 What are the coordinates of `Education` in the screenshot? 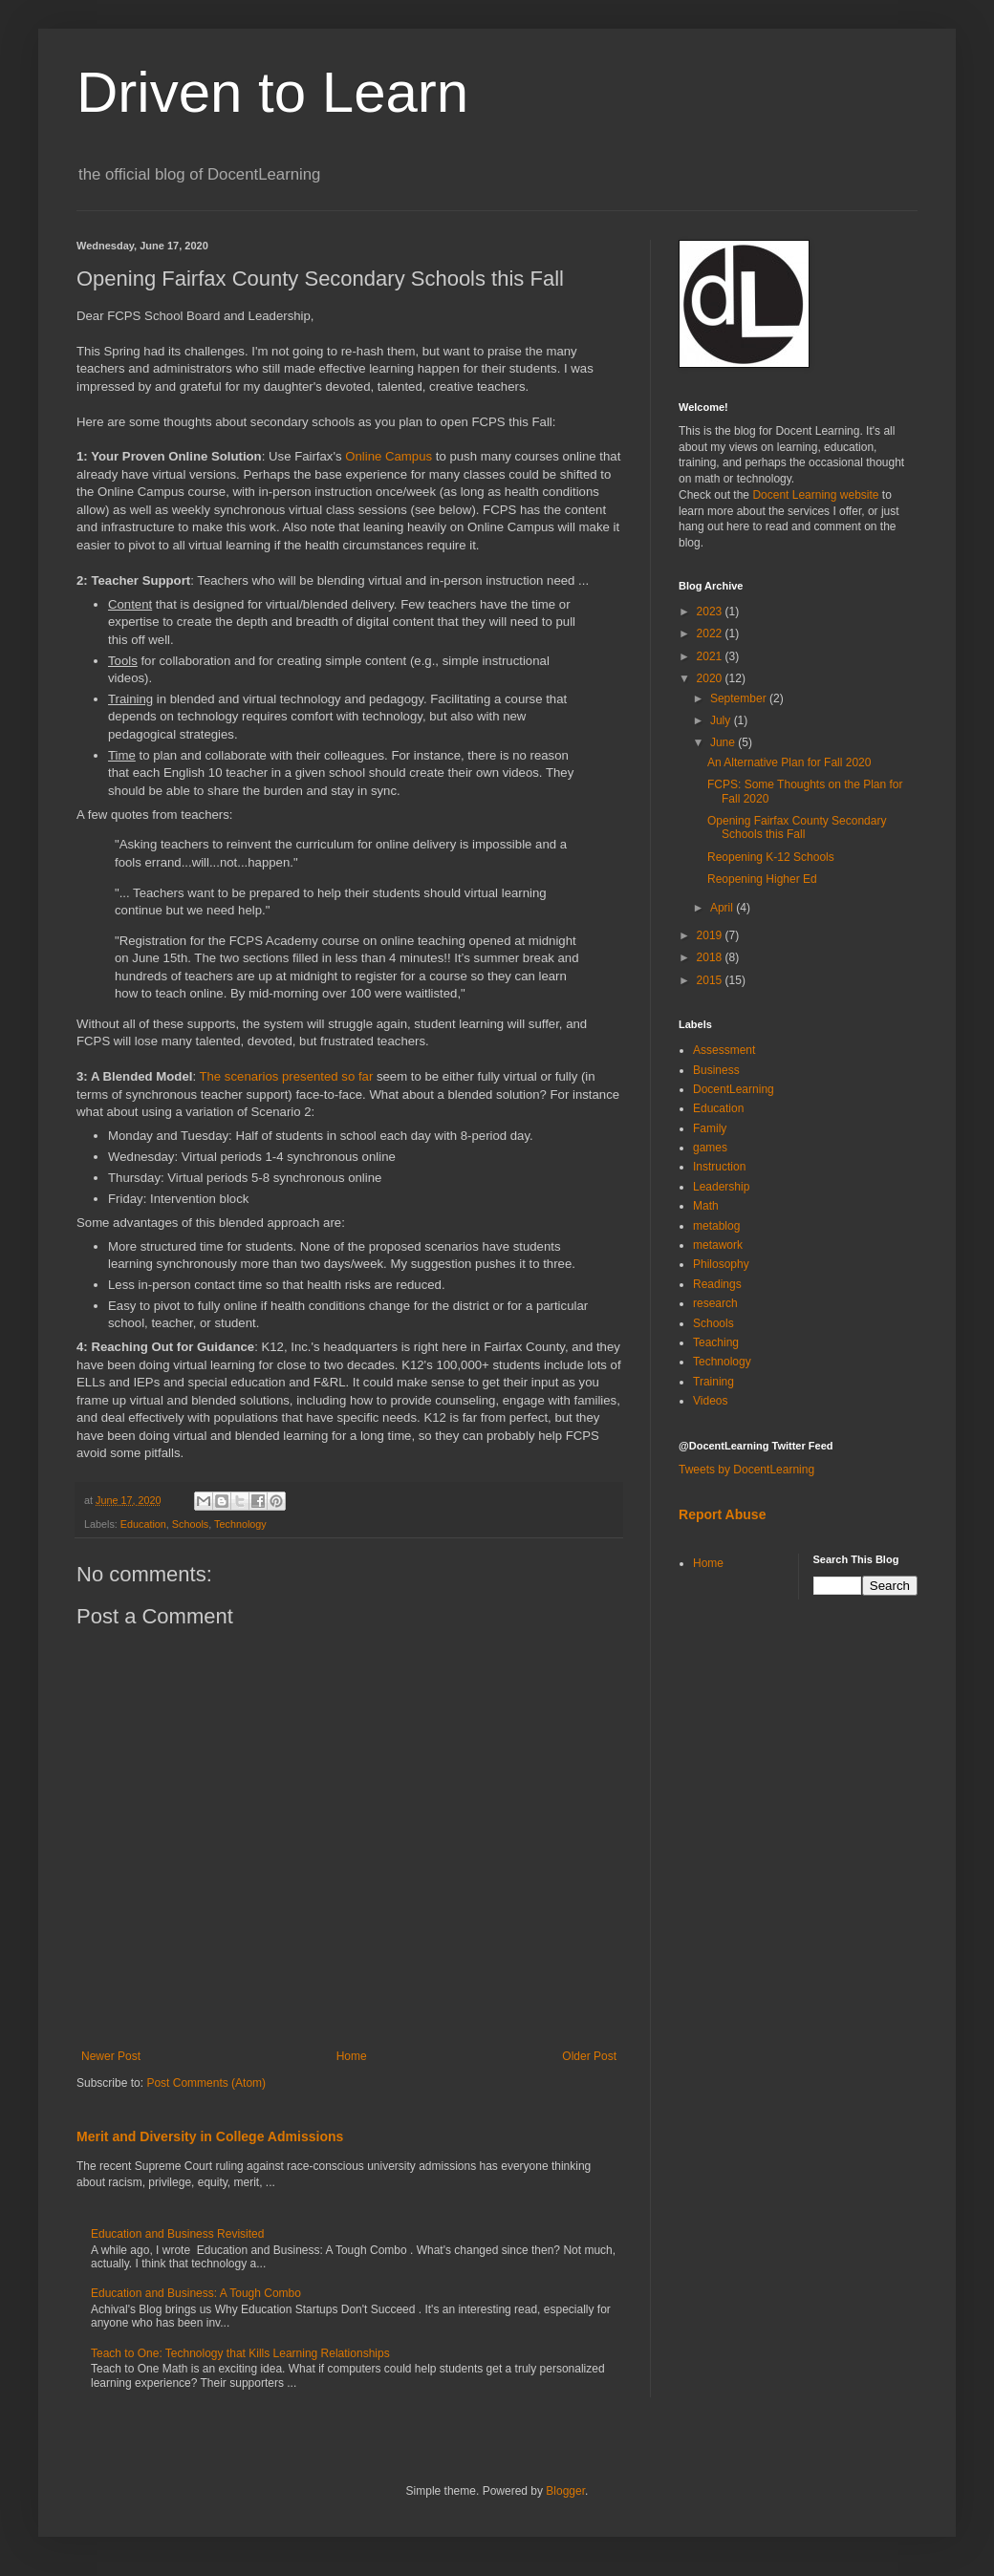 It's located at (143, 1524).